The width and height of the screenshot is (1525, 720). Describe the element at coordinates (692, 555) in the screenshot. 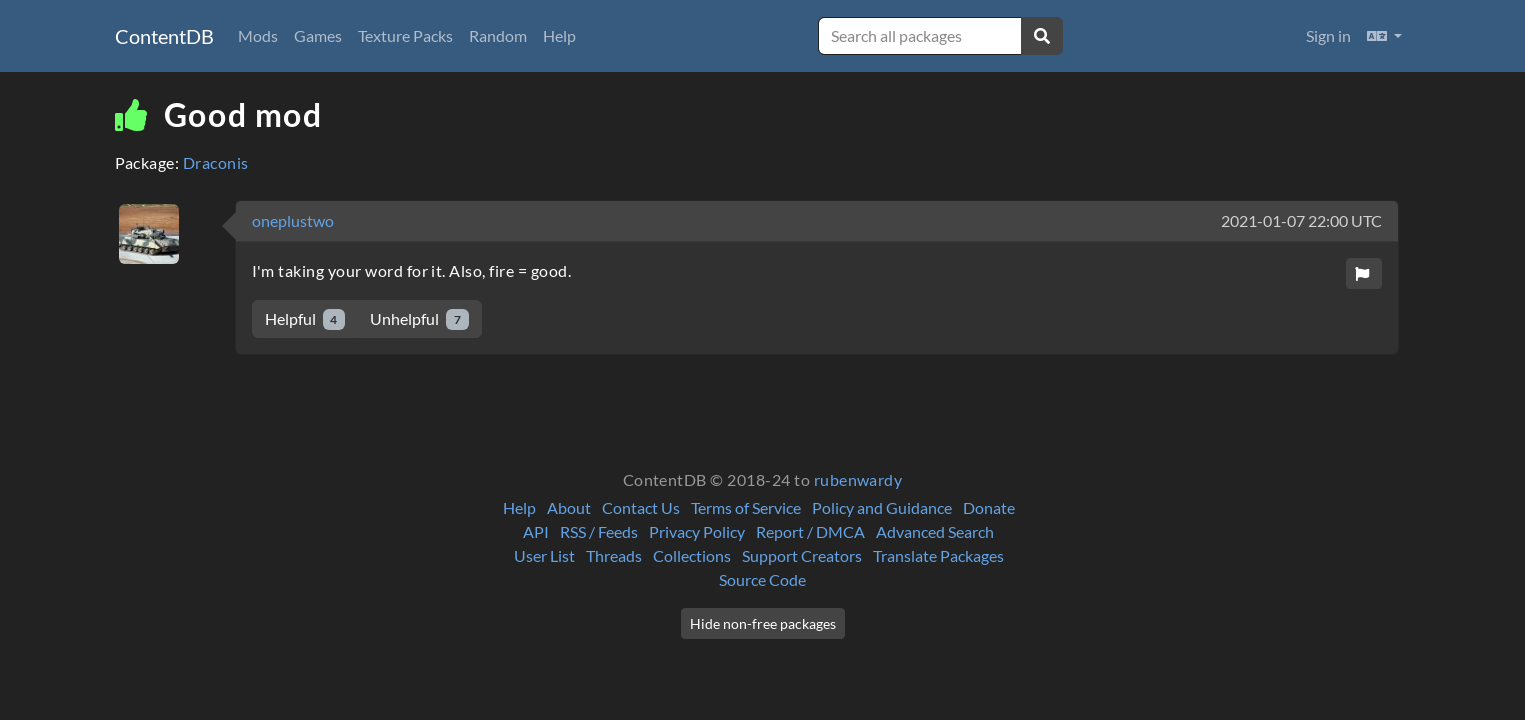

I see `Collections` at that location.